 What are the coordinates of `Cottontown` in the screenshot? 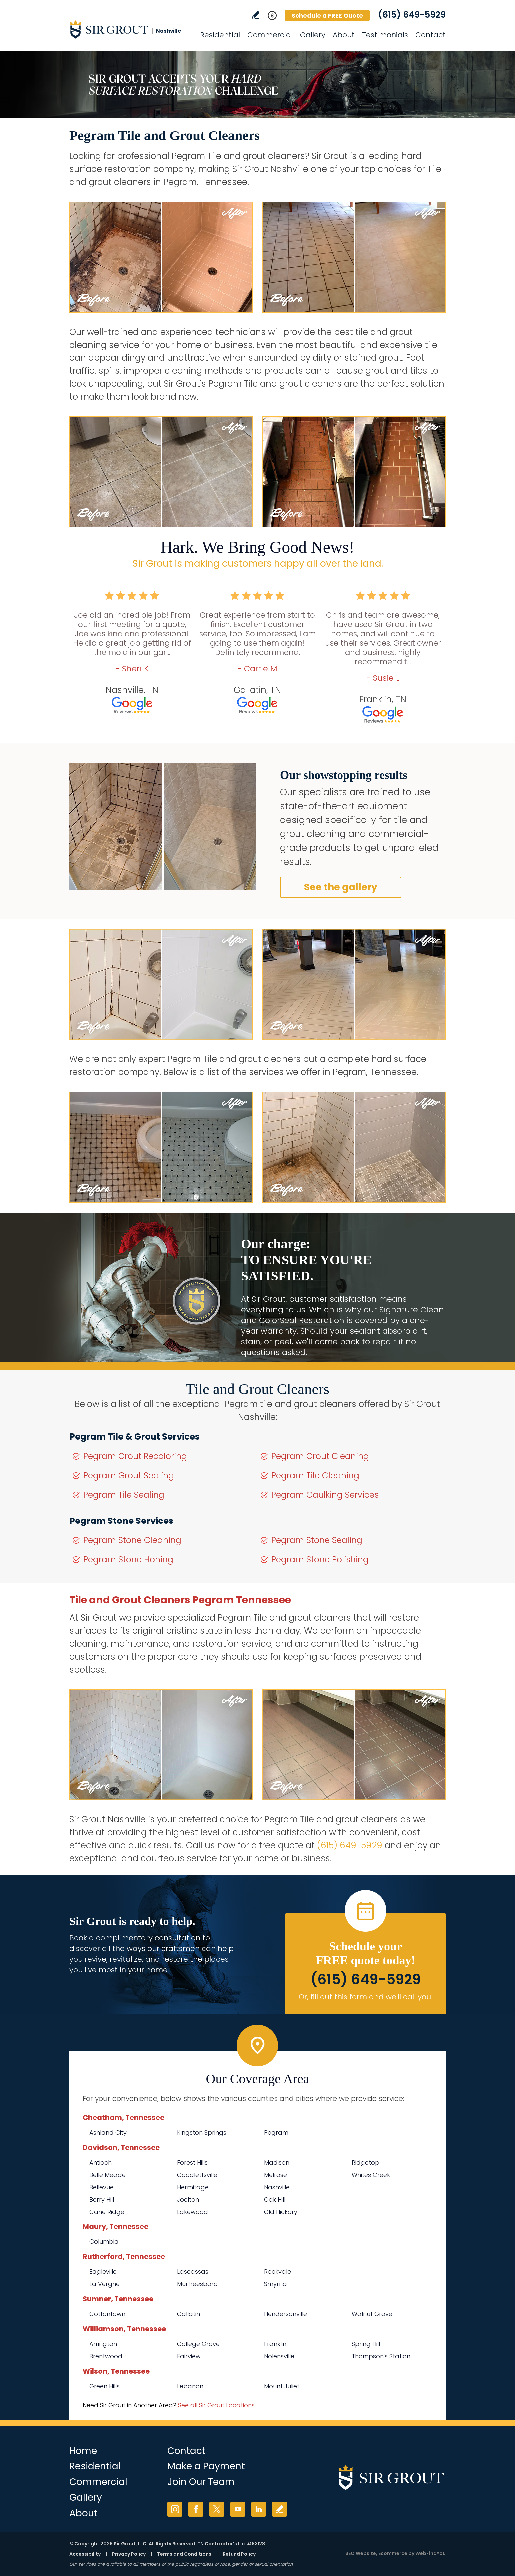 It's located at (107, 2314).